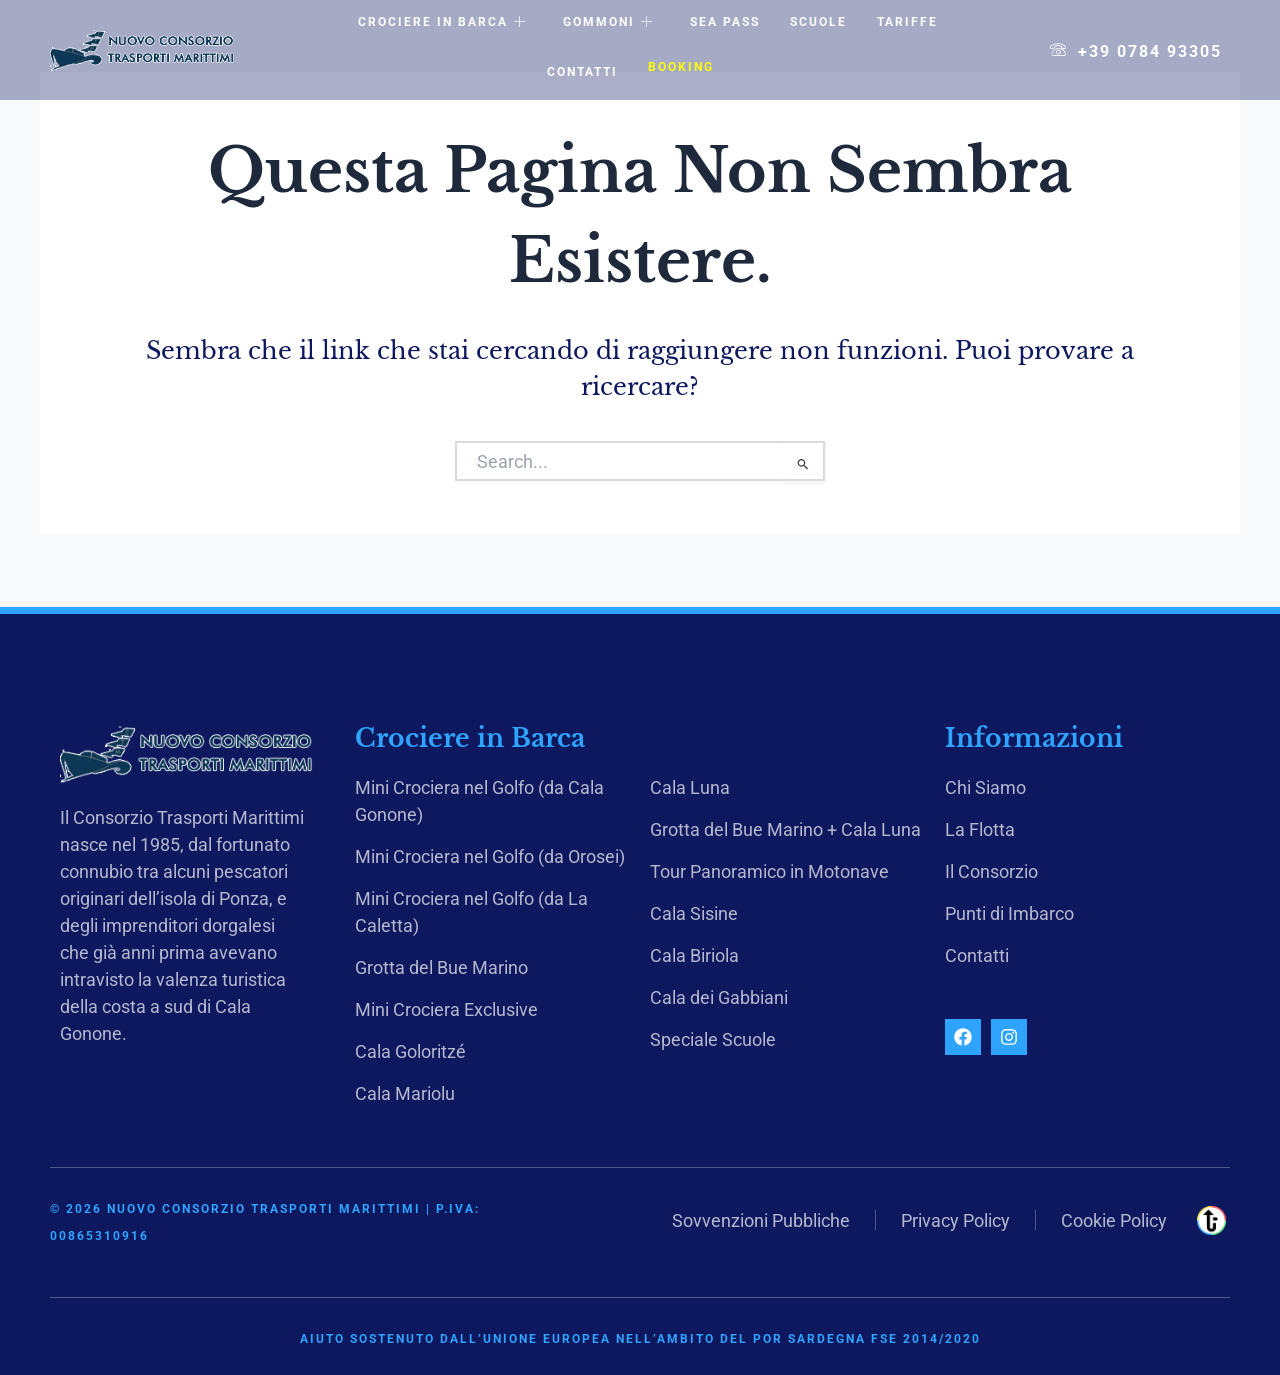 This screenshot has height=1375, width=1280. I want to click on Aiuto sostenuto dall’Unione Europea nell’ambito del POR Sardegna FSE 2014/2020, so click(640, 1339).